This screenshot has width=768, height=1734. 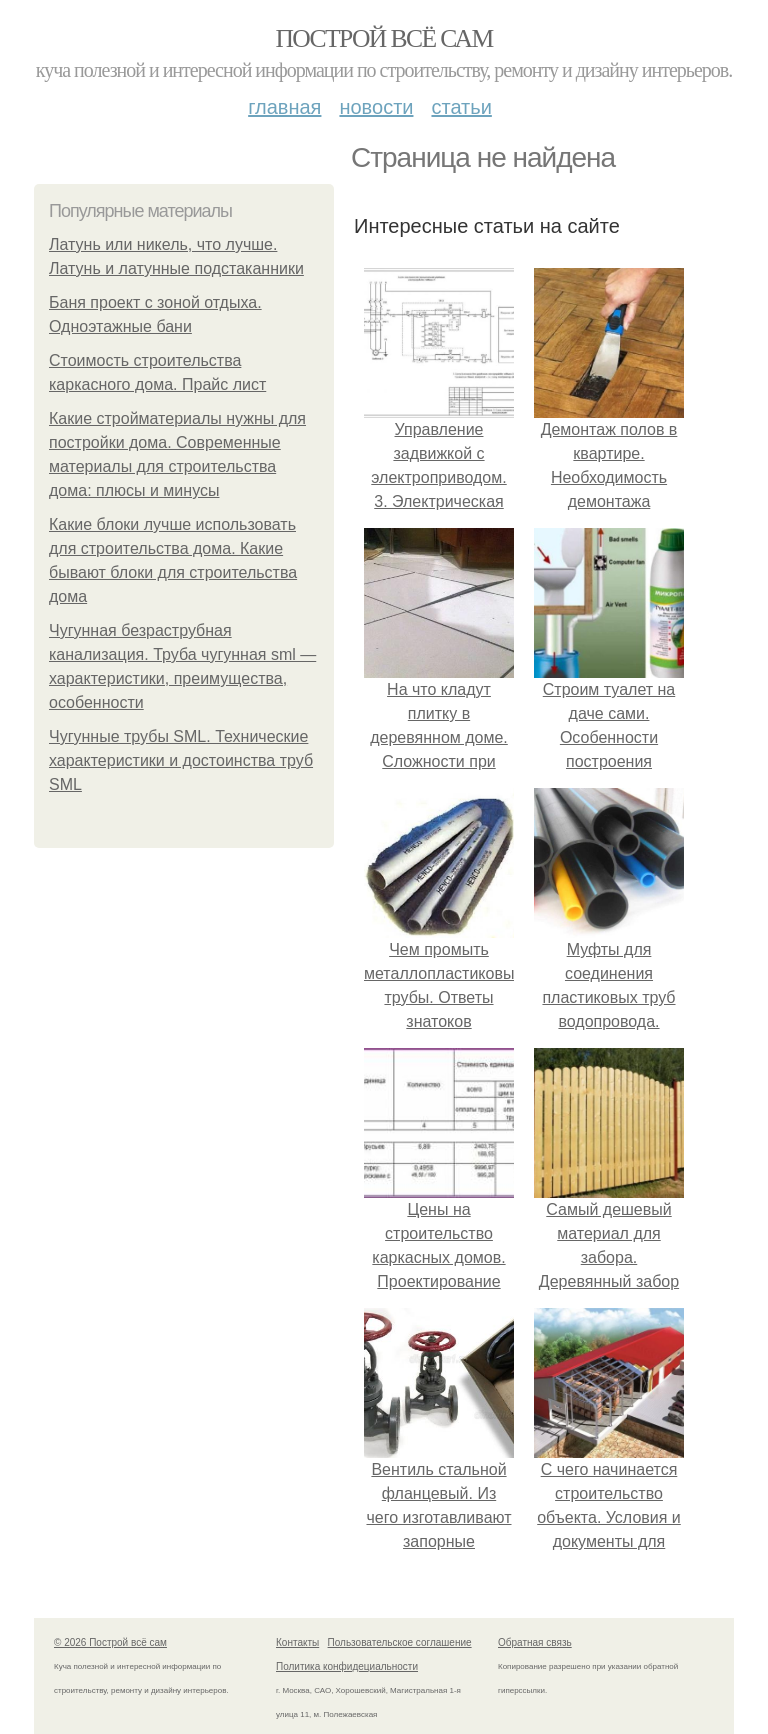 I want to click on © 2026 Построй всё сам, so click(x=110, y=1642).